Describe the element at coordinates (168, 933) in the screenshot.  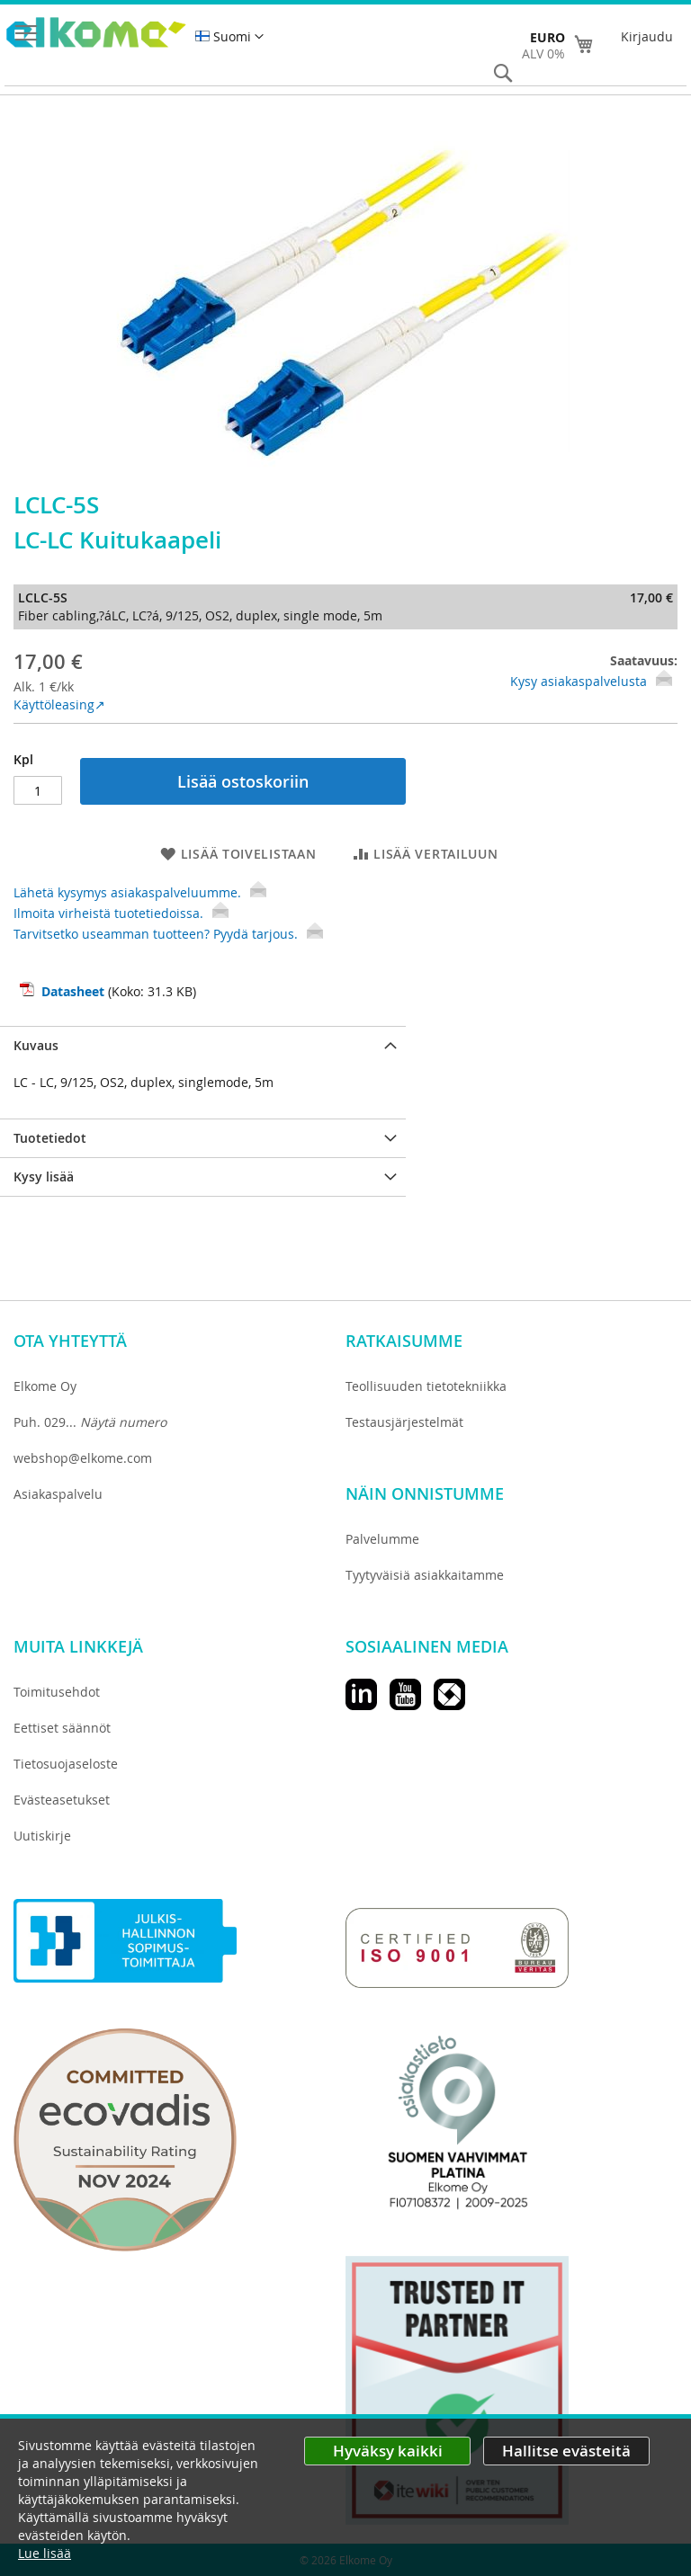
I see `Tarvitsetko useamman tuotteen? Pyydä tarjous.` at that location.